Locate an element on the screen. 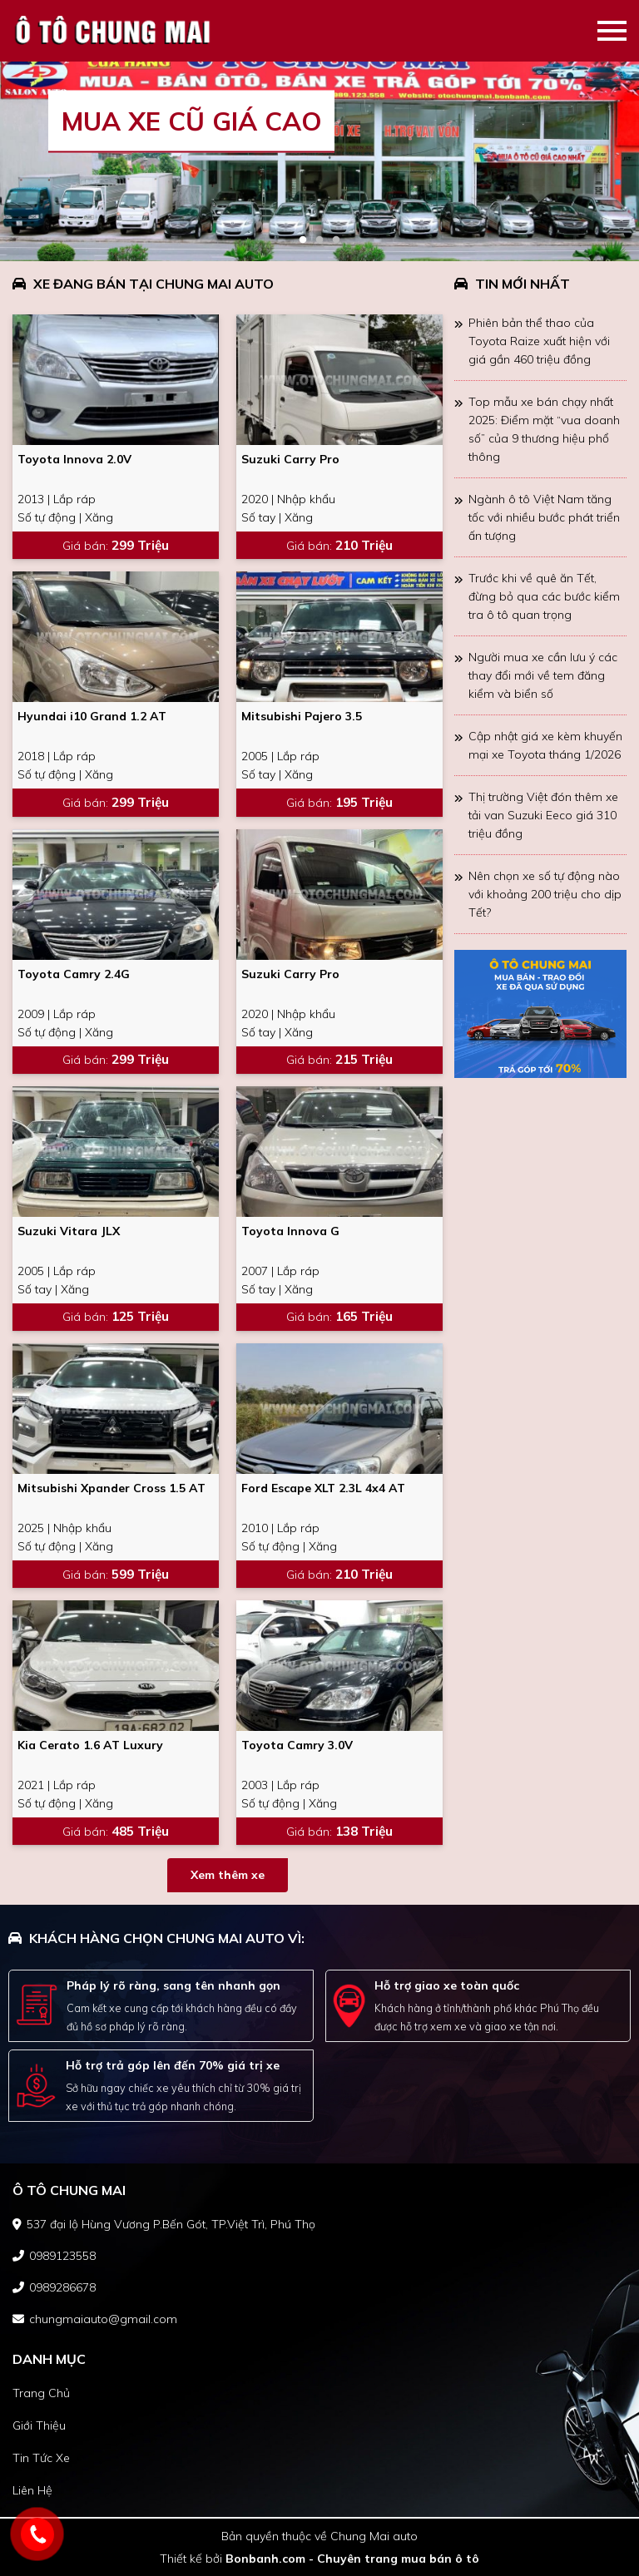 This screenshot has height=2576, width=639. Cập nhật giá xe kèm khuyến mại xe Toyota tháng 1/2026 is located at coordinates (545, 745).